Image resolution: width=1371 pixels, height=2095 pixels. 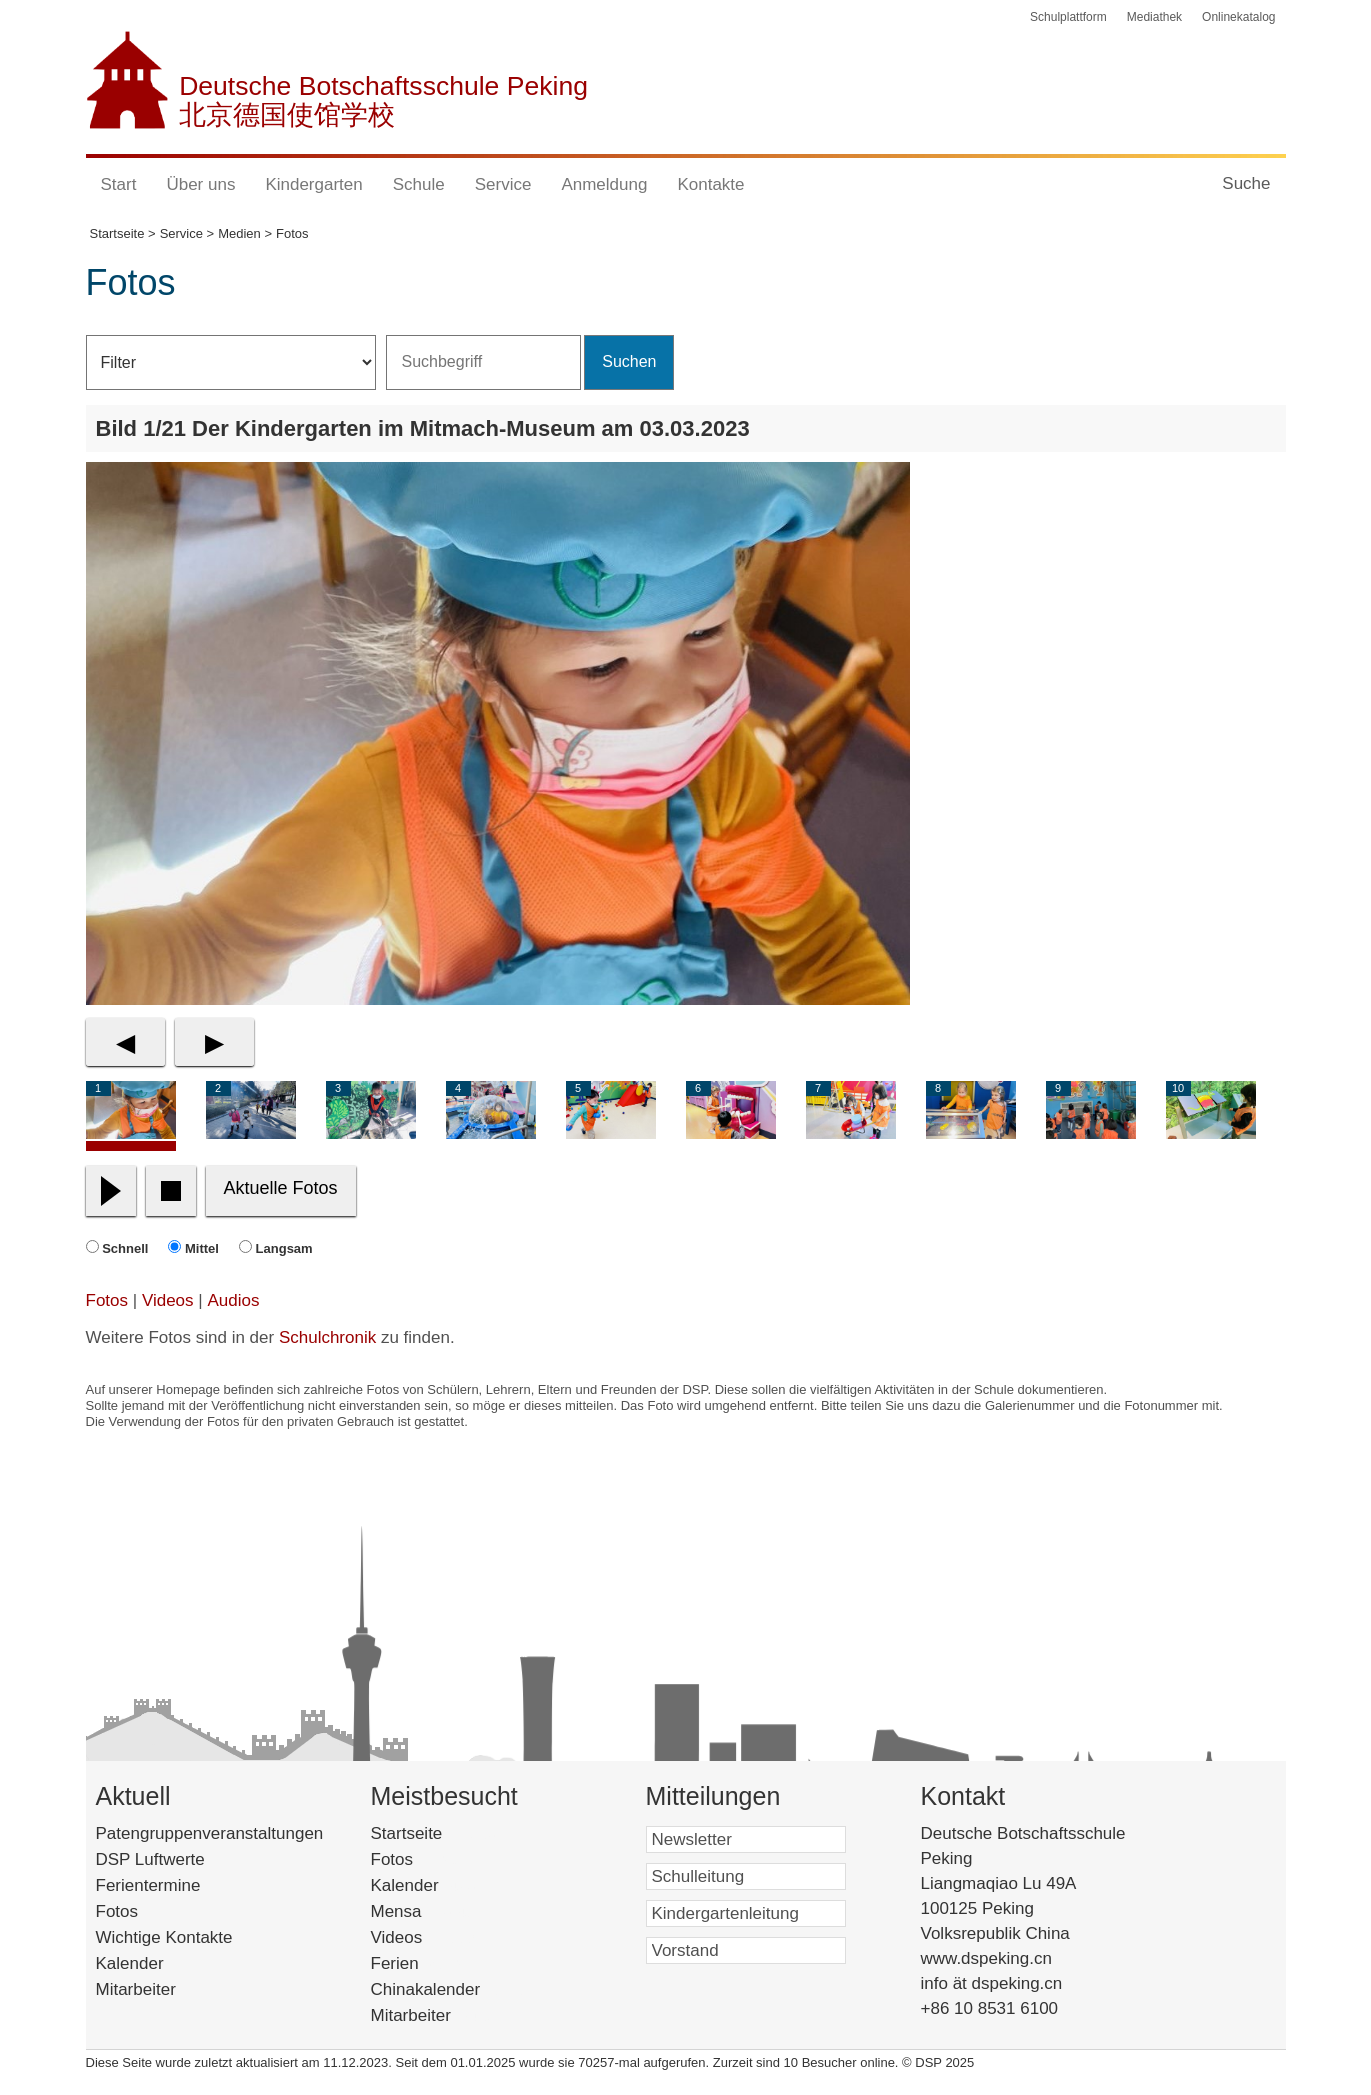 What do you see at coordinates (604, 184) in the screenshot?
I see `Anmeldung [button]` at bounding box center [604, 184].